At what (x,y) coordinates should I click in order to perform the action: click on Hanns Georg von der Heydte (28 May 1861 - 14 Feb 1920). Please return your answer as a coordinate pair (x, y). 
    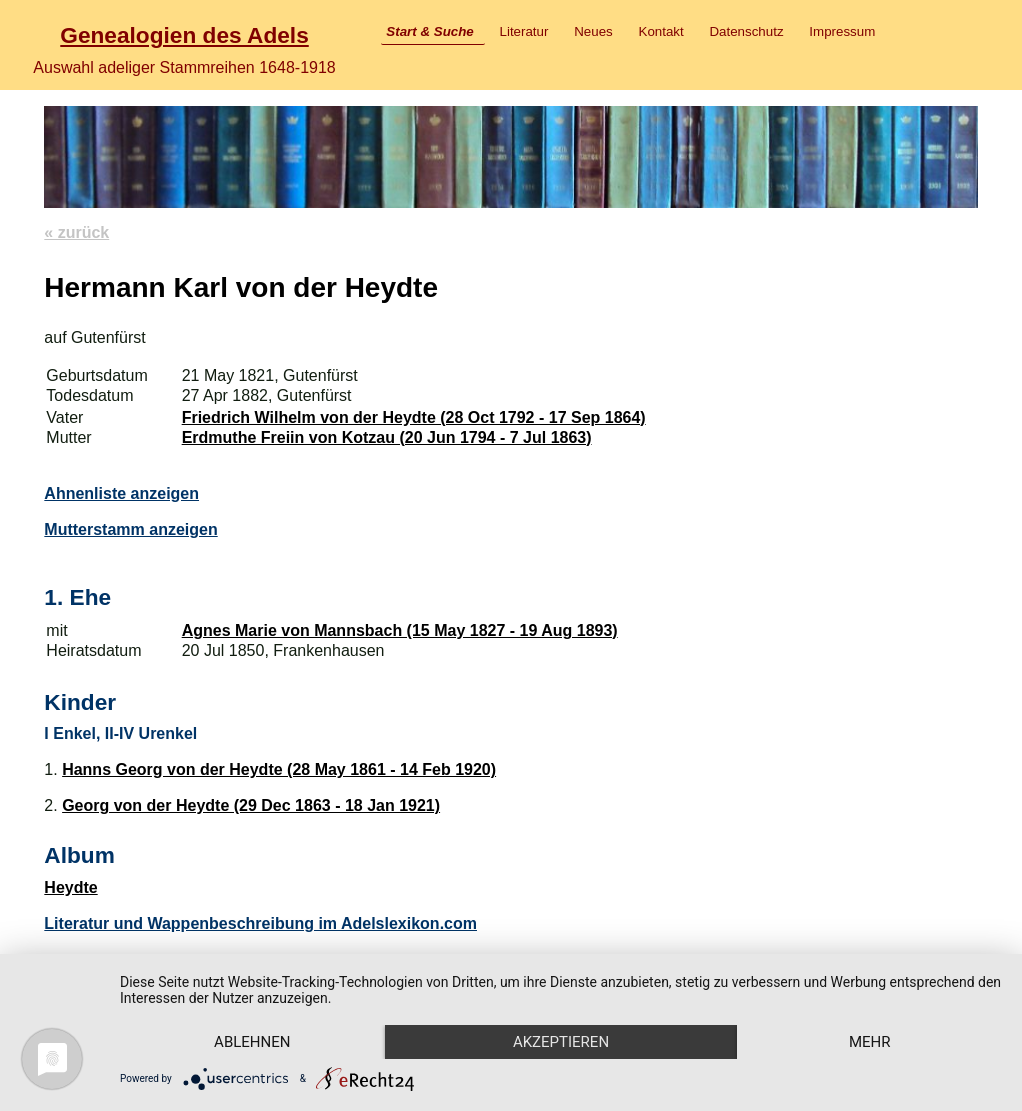
    Looking at the image, I should click on (279, 769).